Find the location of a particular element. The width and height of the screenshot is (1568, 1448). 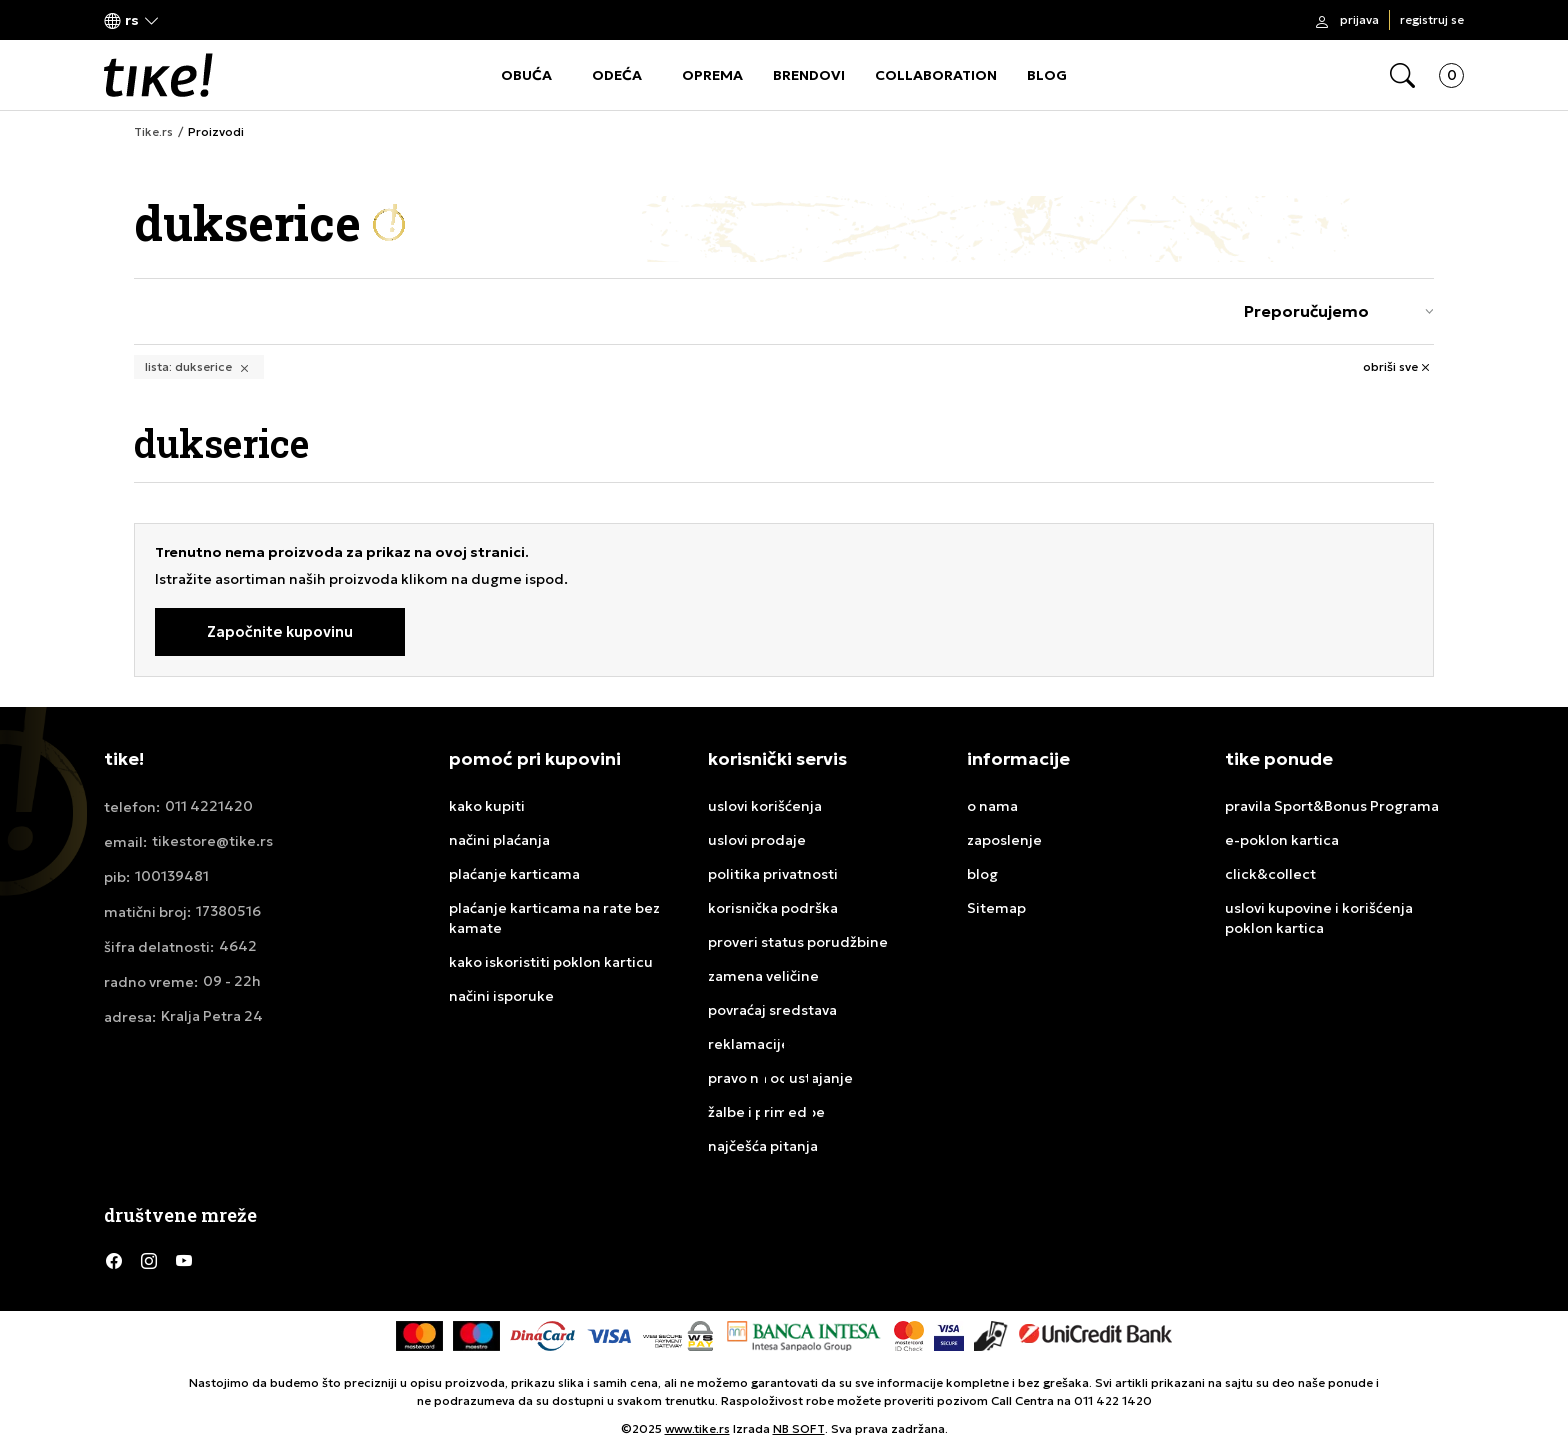

Registruj se is located at coordinates (1432, 19).